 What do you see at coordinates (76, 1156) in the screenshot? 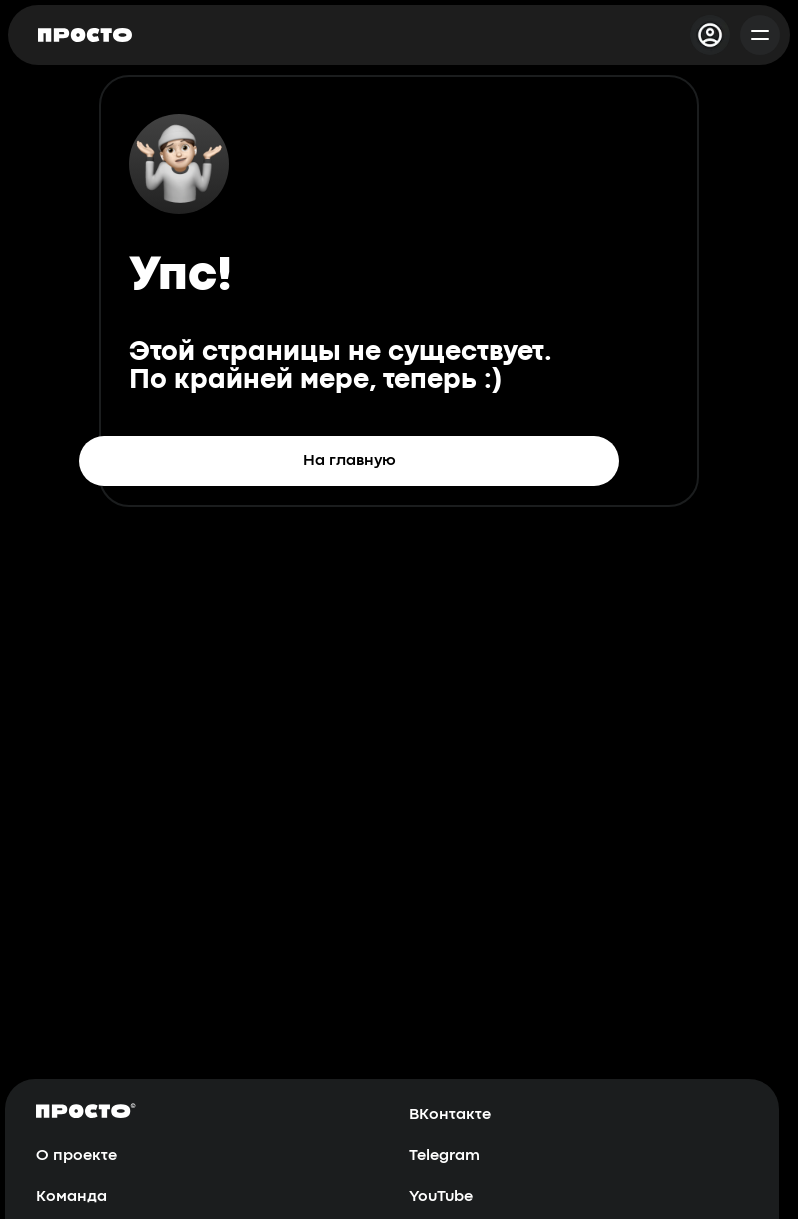
I see `О проекте` at bounding box center [76, 1156].